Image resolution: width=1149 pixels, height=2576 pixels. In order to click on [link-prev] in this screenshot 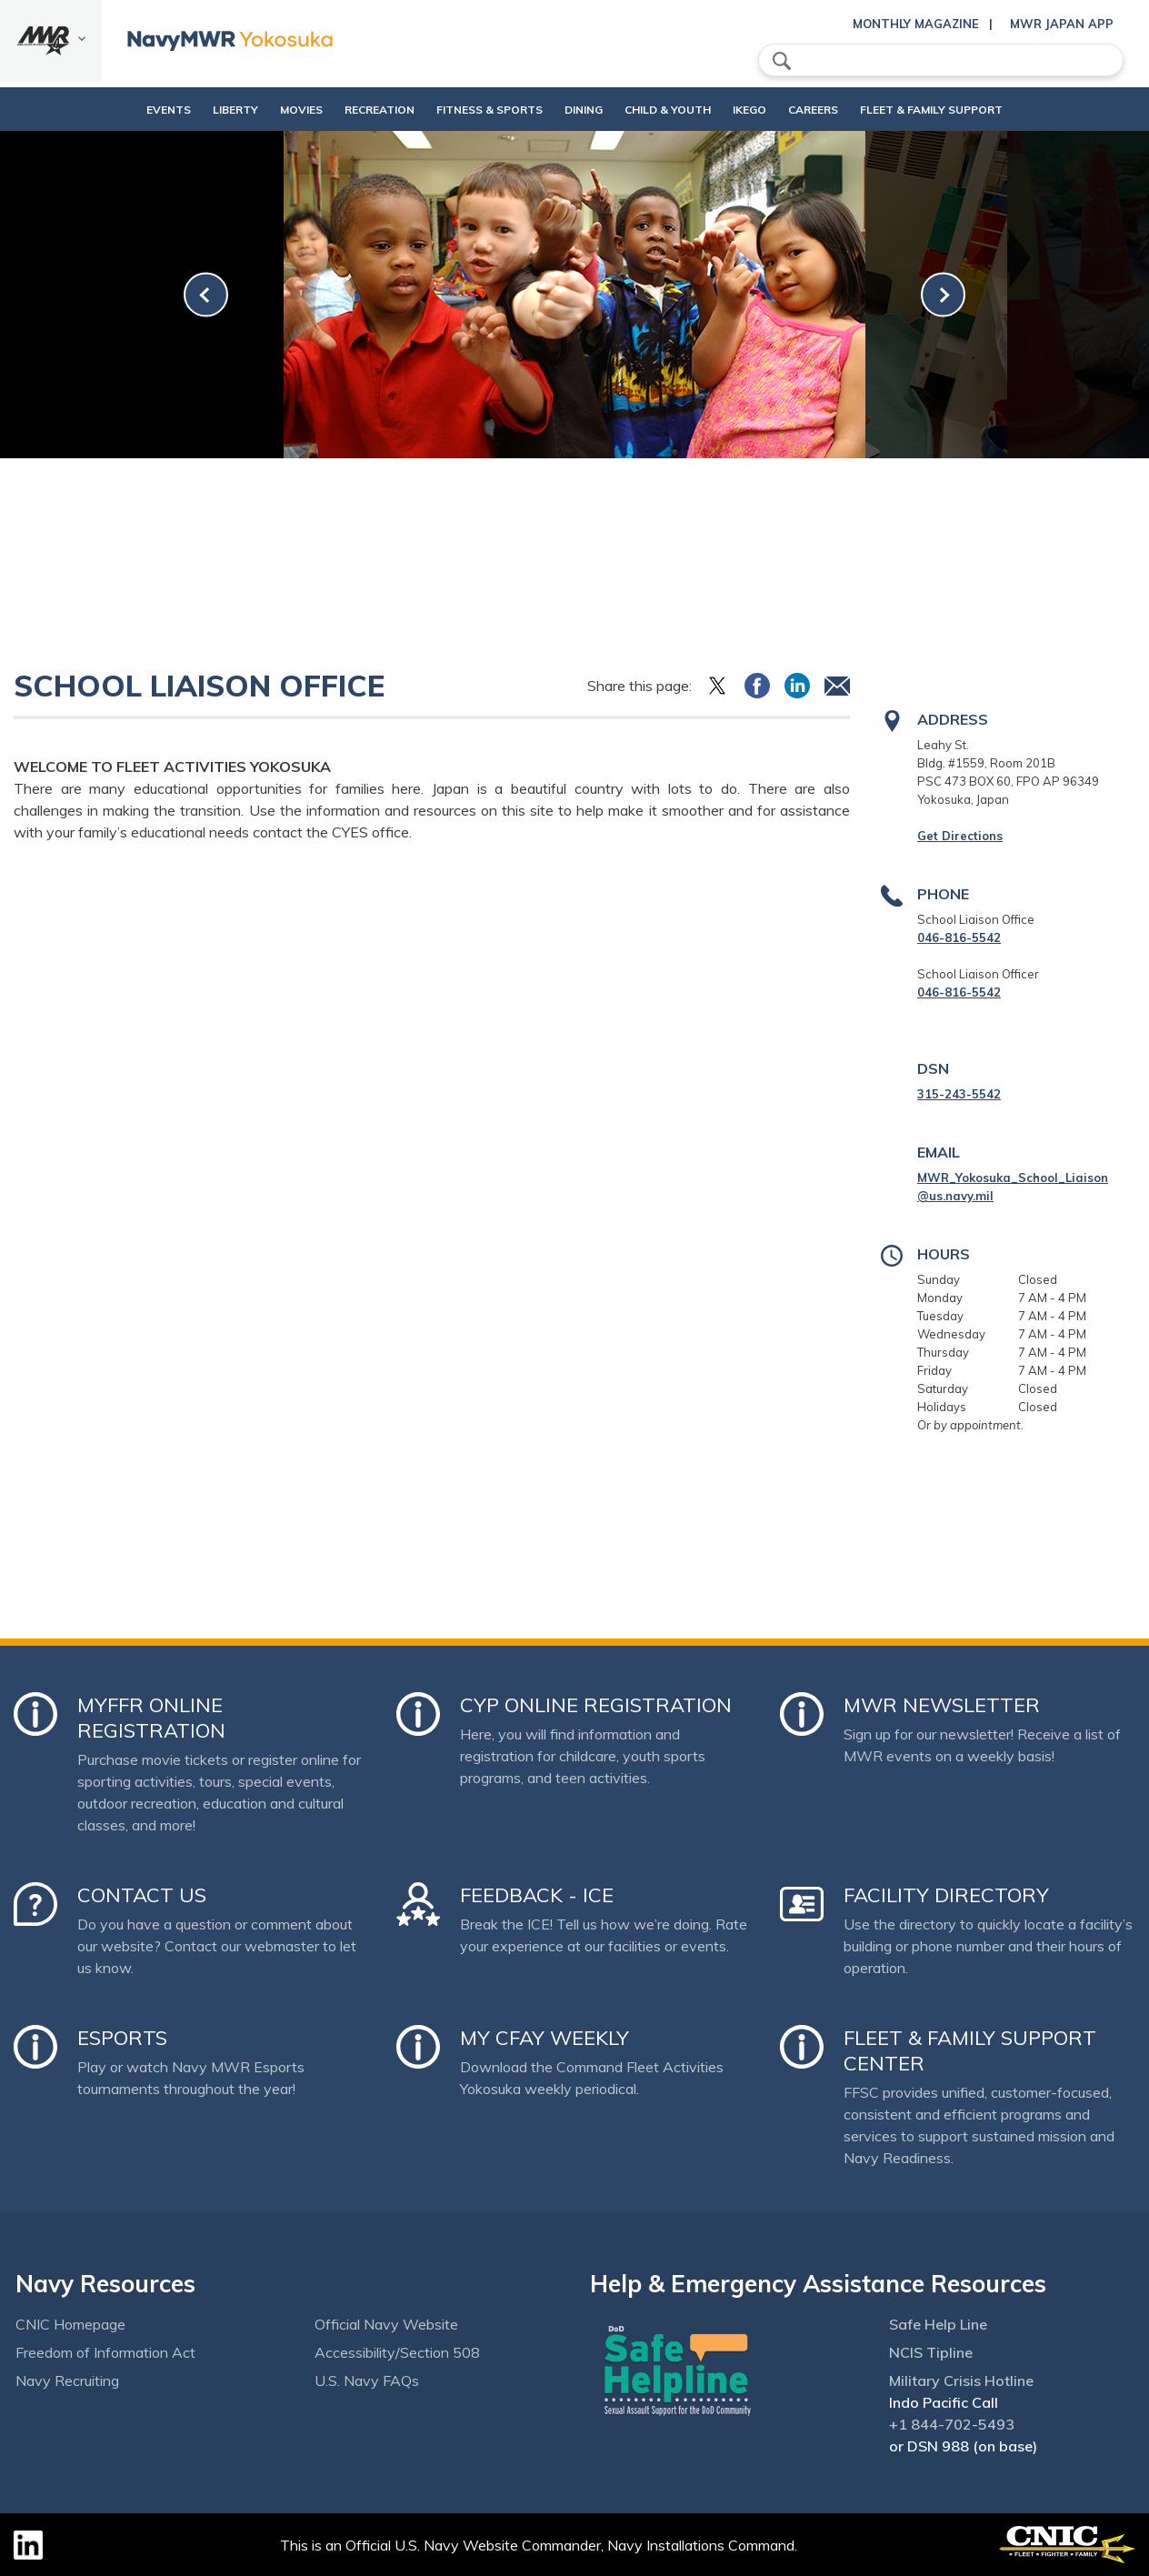, I will do `click(206, 295)`.